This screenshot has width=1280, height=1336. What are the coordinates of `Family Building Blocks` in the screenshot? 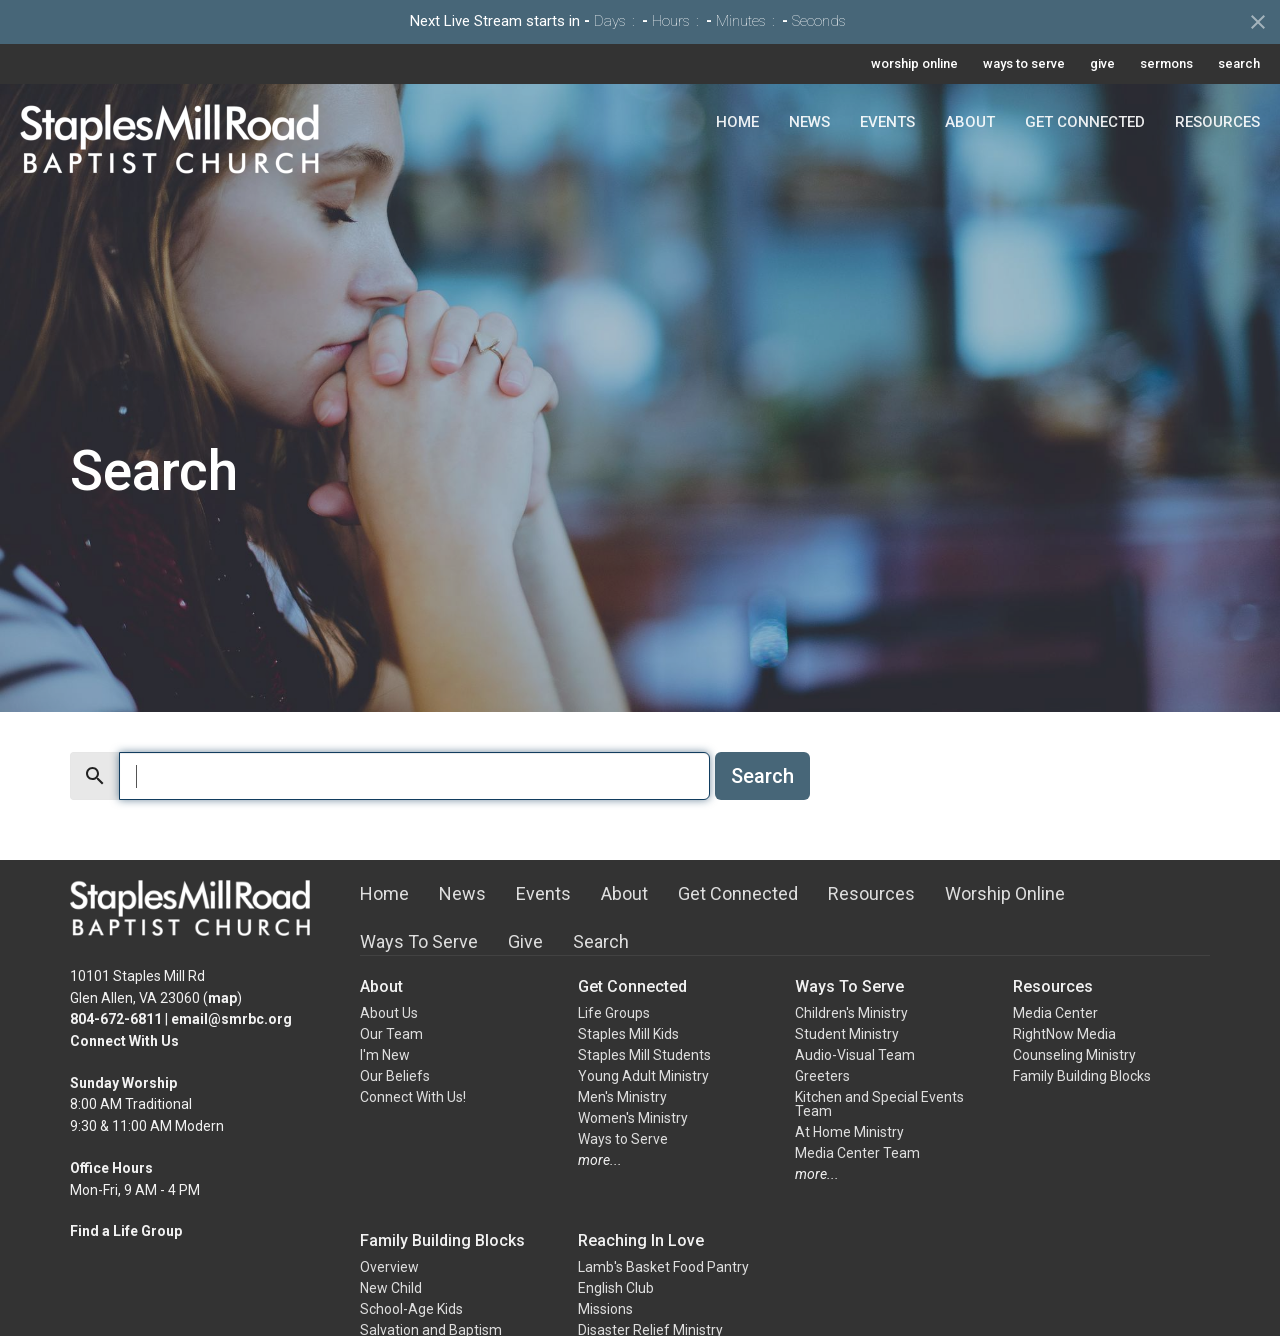 It's located at (1082, 1076).